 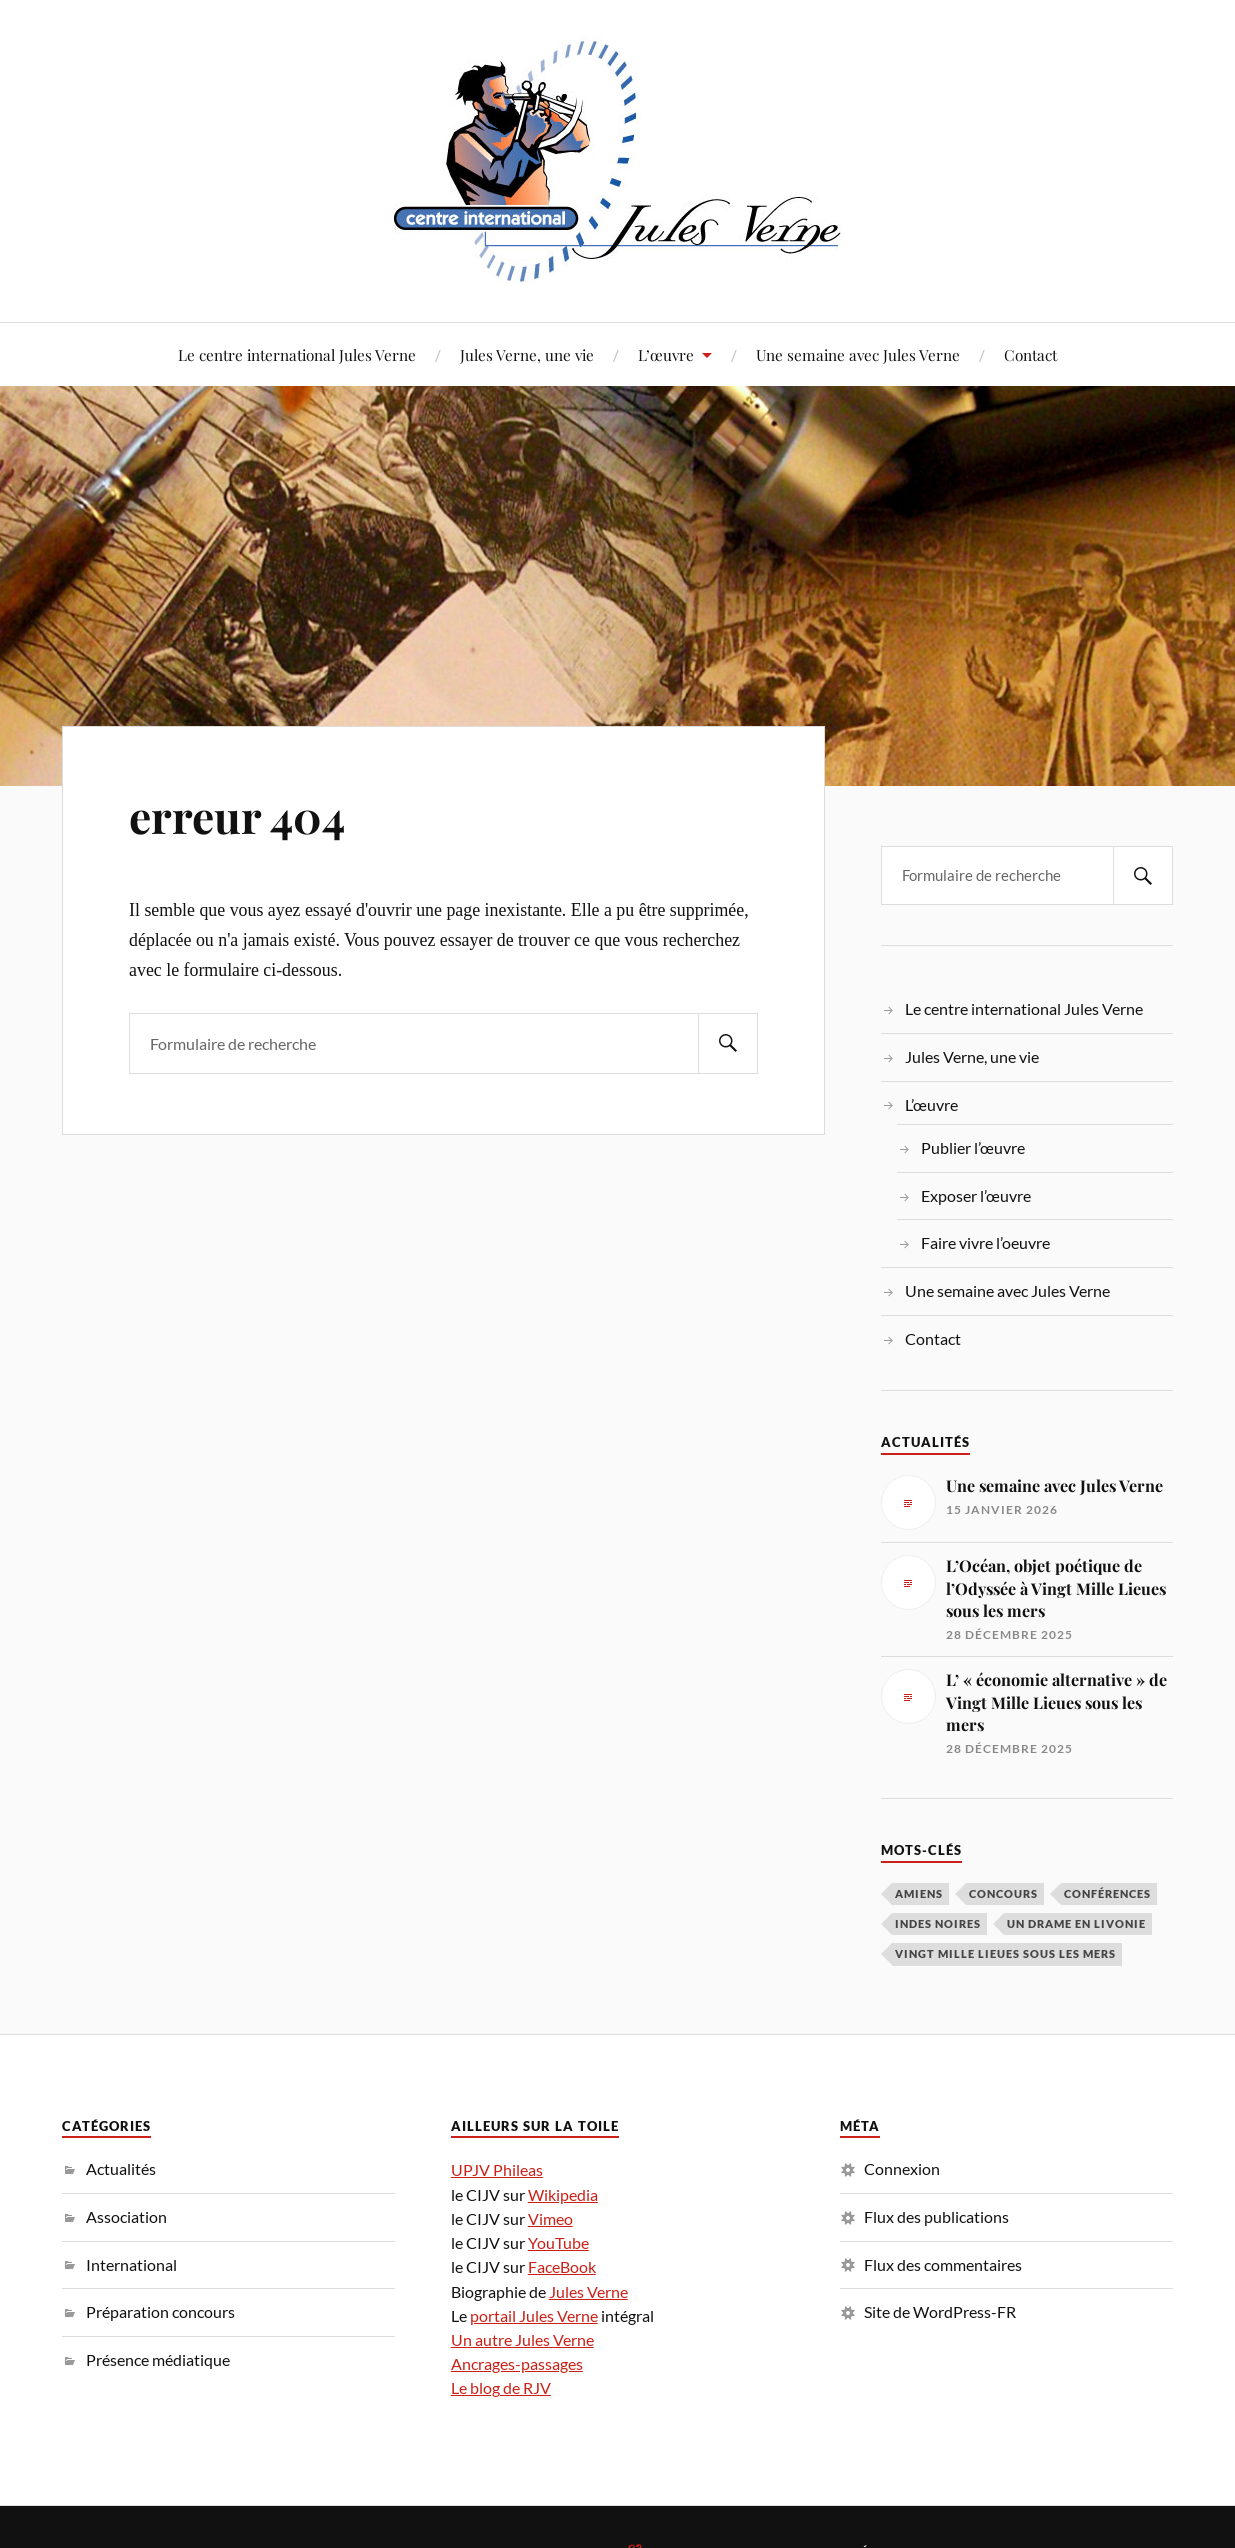 What do you see at coordinates (936, 2216) in the screenshot?
I see `Flux des publications` at bounding box center [936, 2216].